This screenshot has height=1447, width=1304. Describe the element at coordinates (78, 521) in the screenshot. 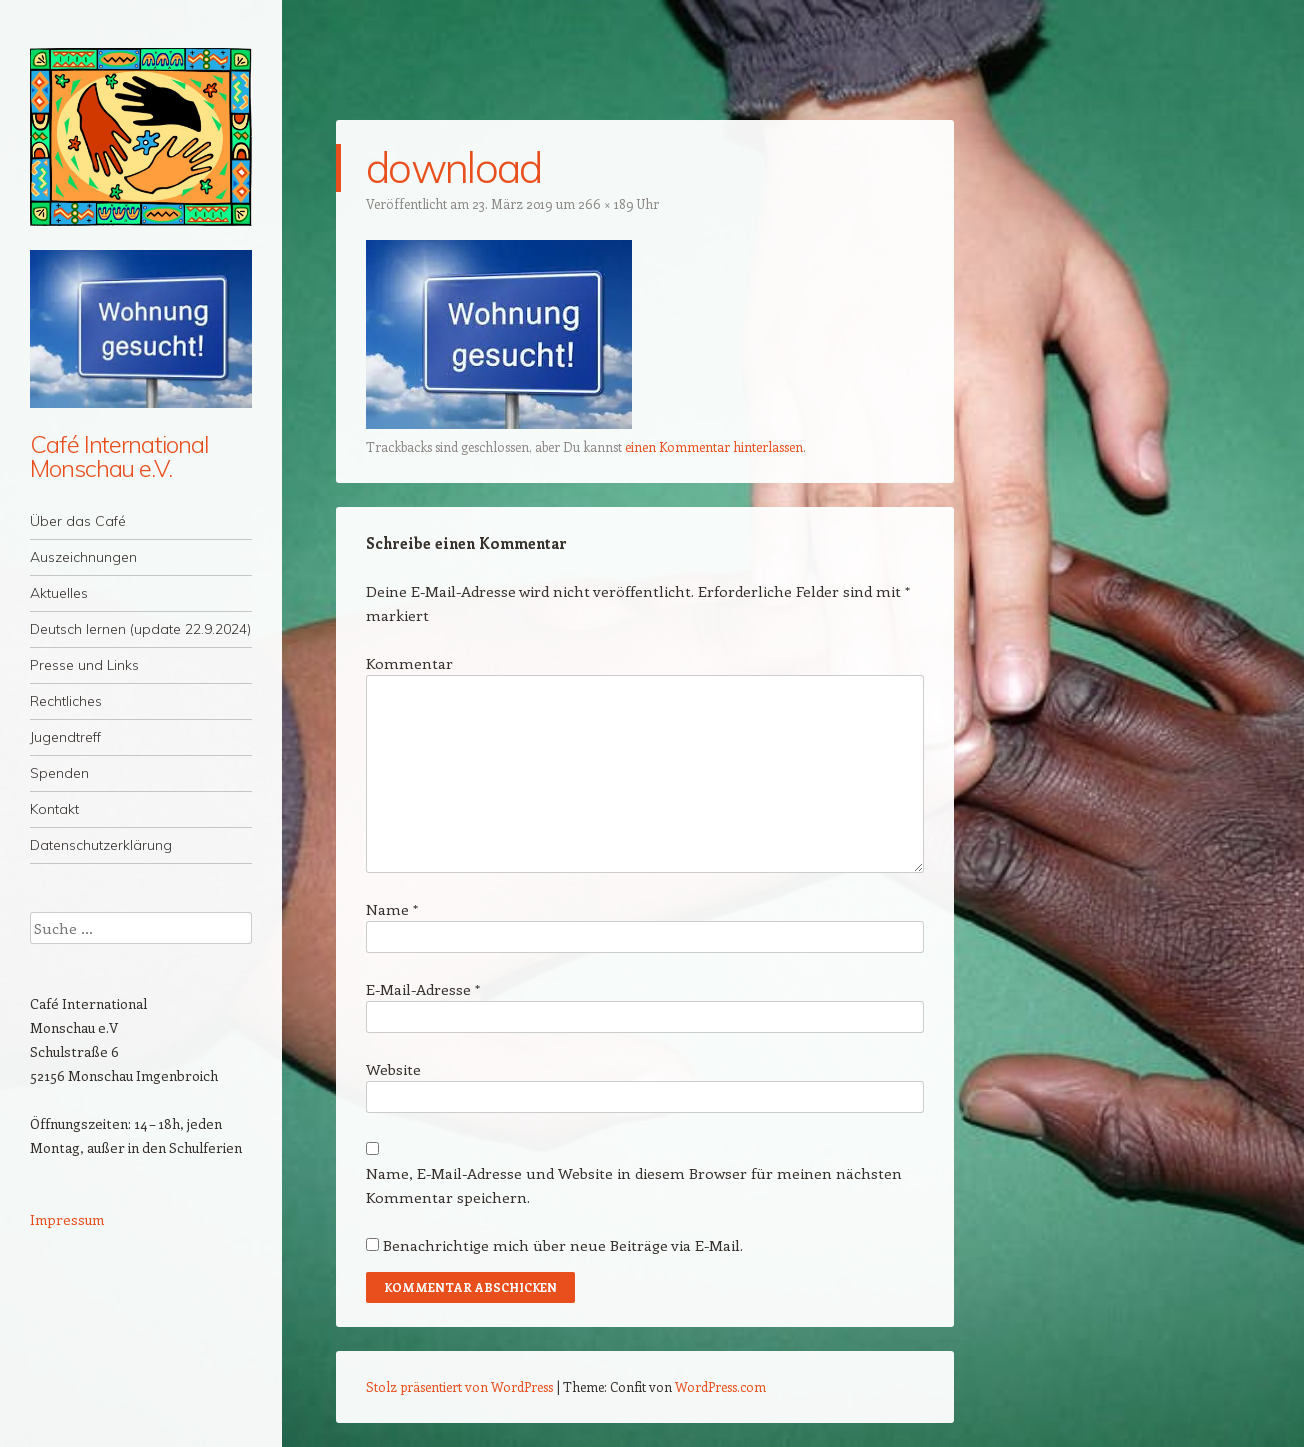

I see `Über das Café` at that location.